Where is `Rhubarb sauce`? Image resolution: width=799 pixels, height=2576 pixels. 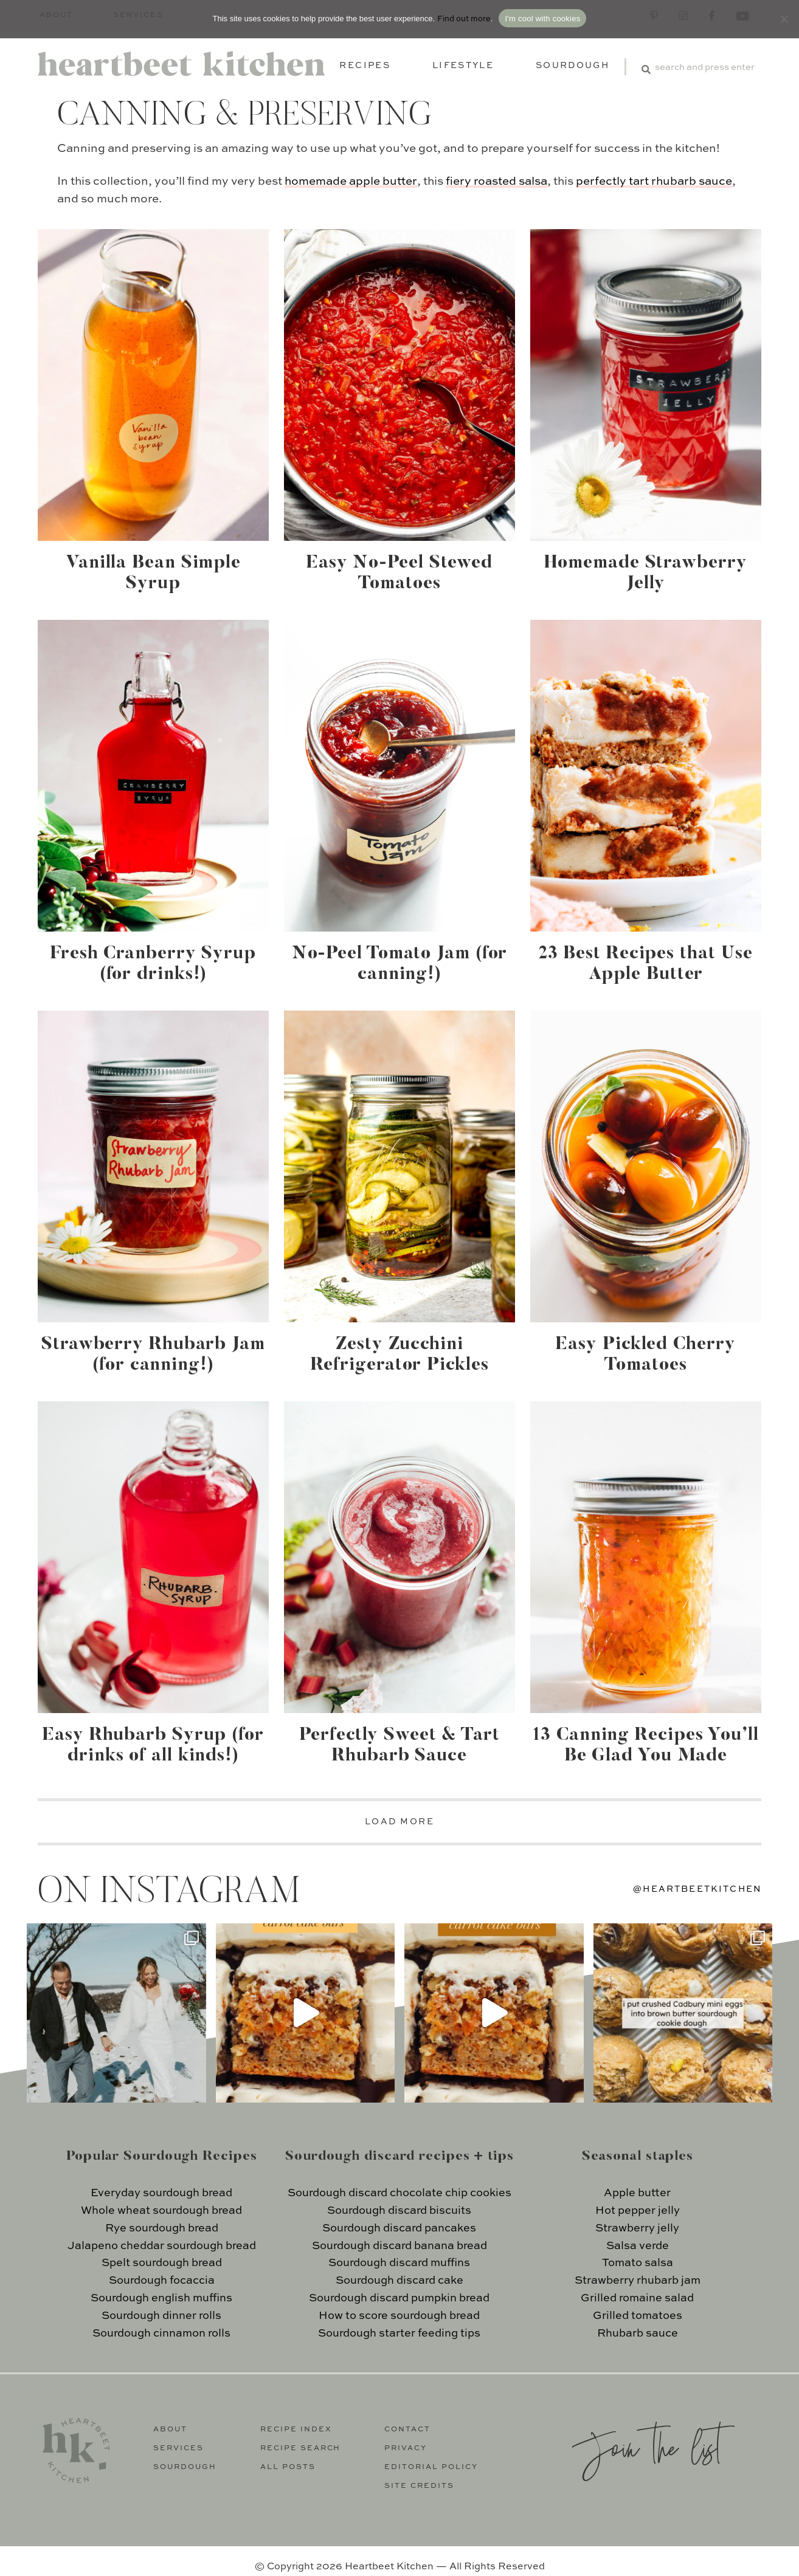 Rhubarb sauce is located at coordinates (637, 2333).